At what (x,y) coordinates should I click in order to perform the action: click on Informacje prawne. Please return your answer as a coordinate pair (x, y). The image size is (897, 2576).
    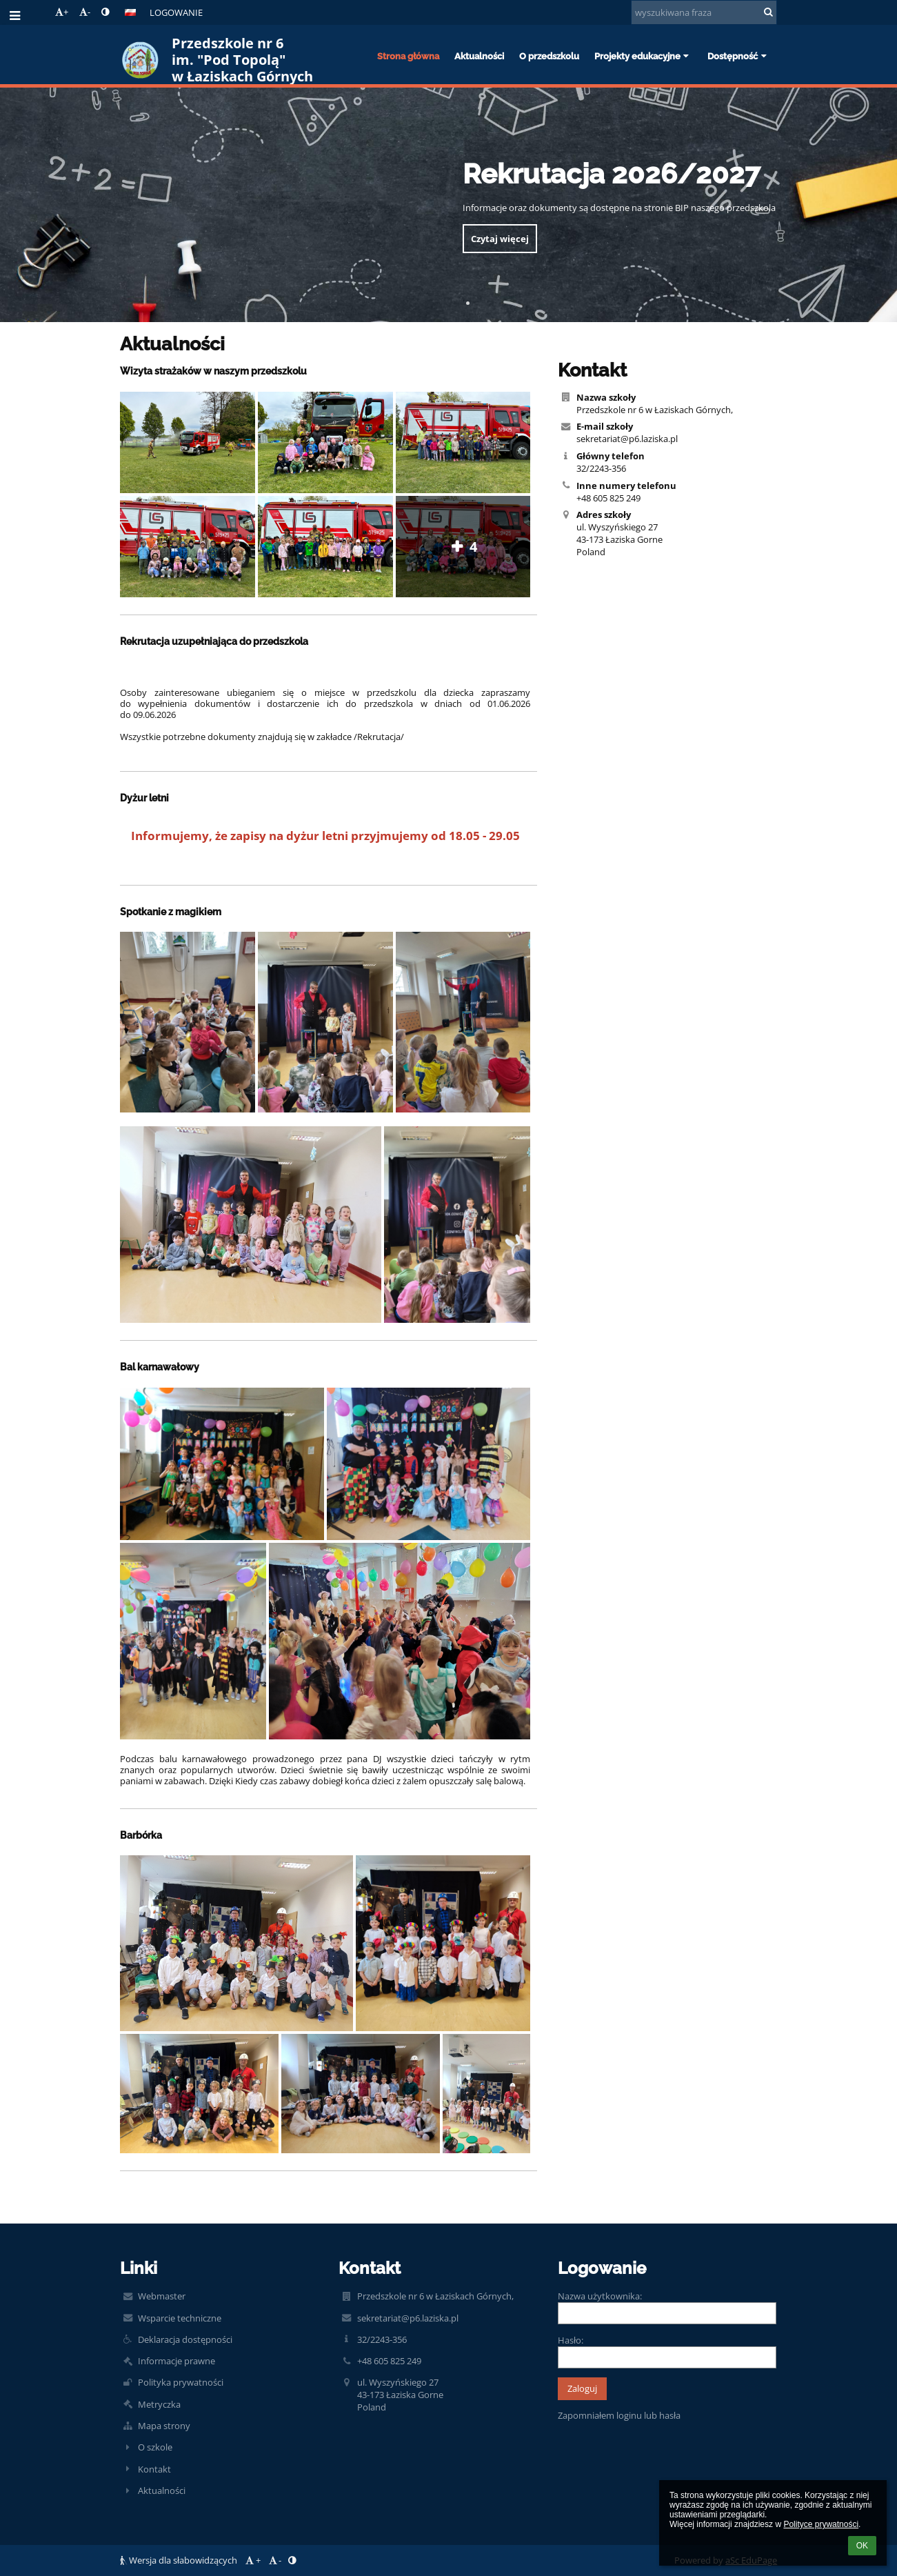
    Looking at the image, I should click on (176, 2361).